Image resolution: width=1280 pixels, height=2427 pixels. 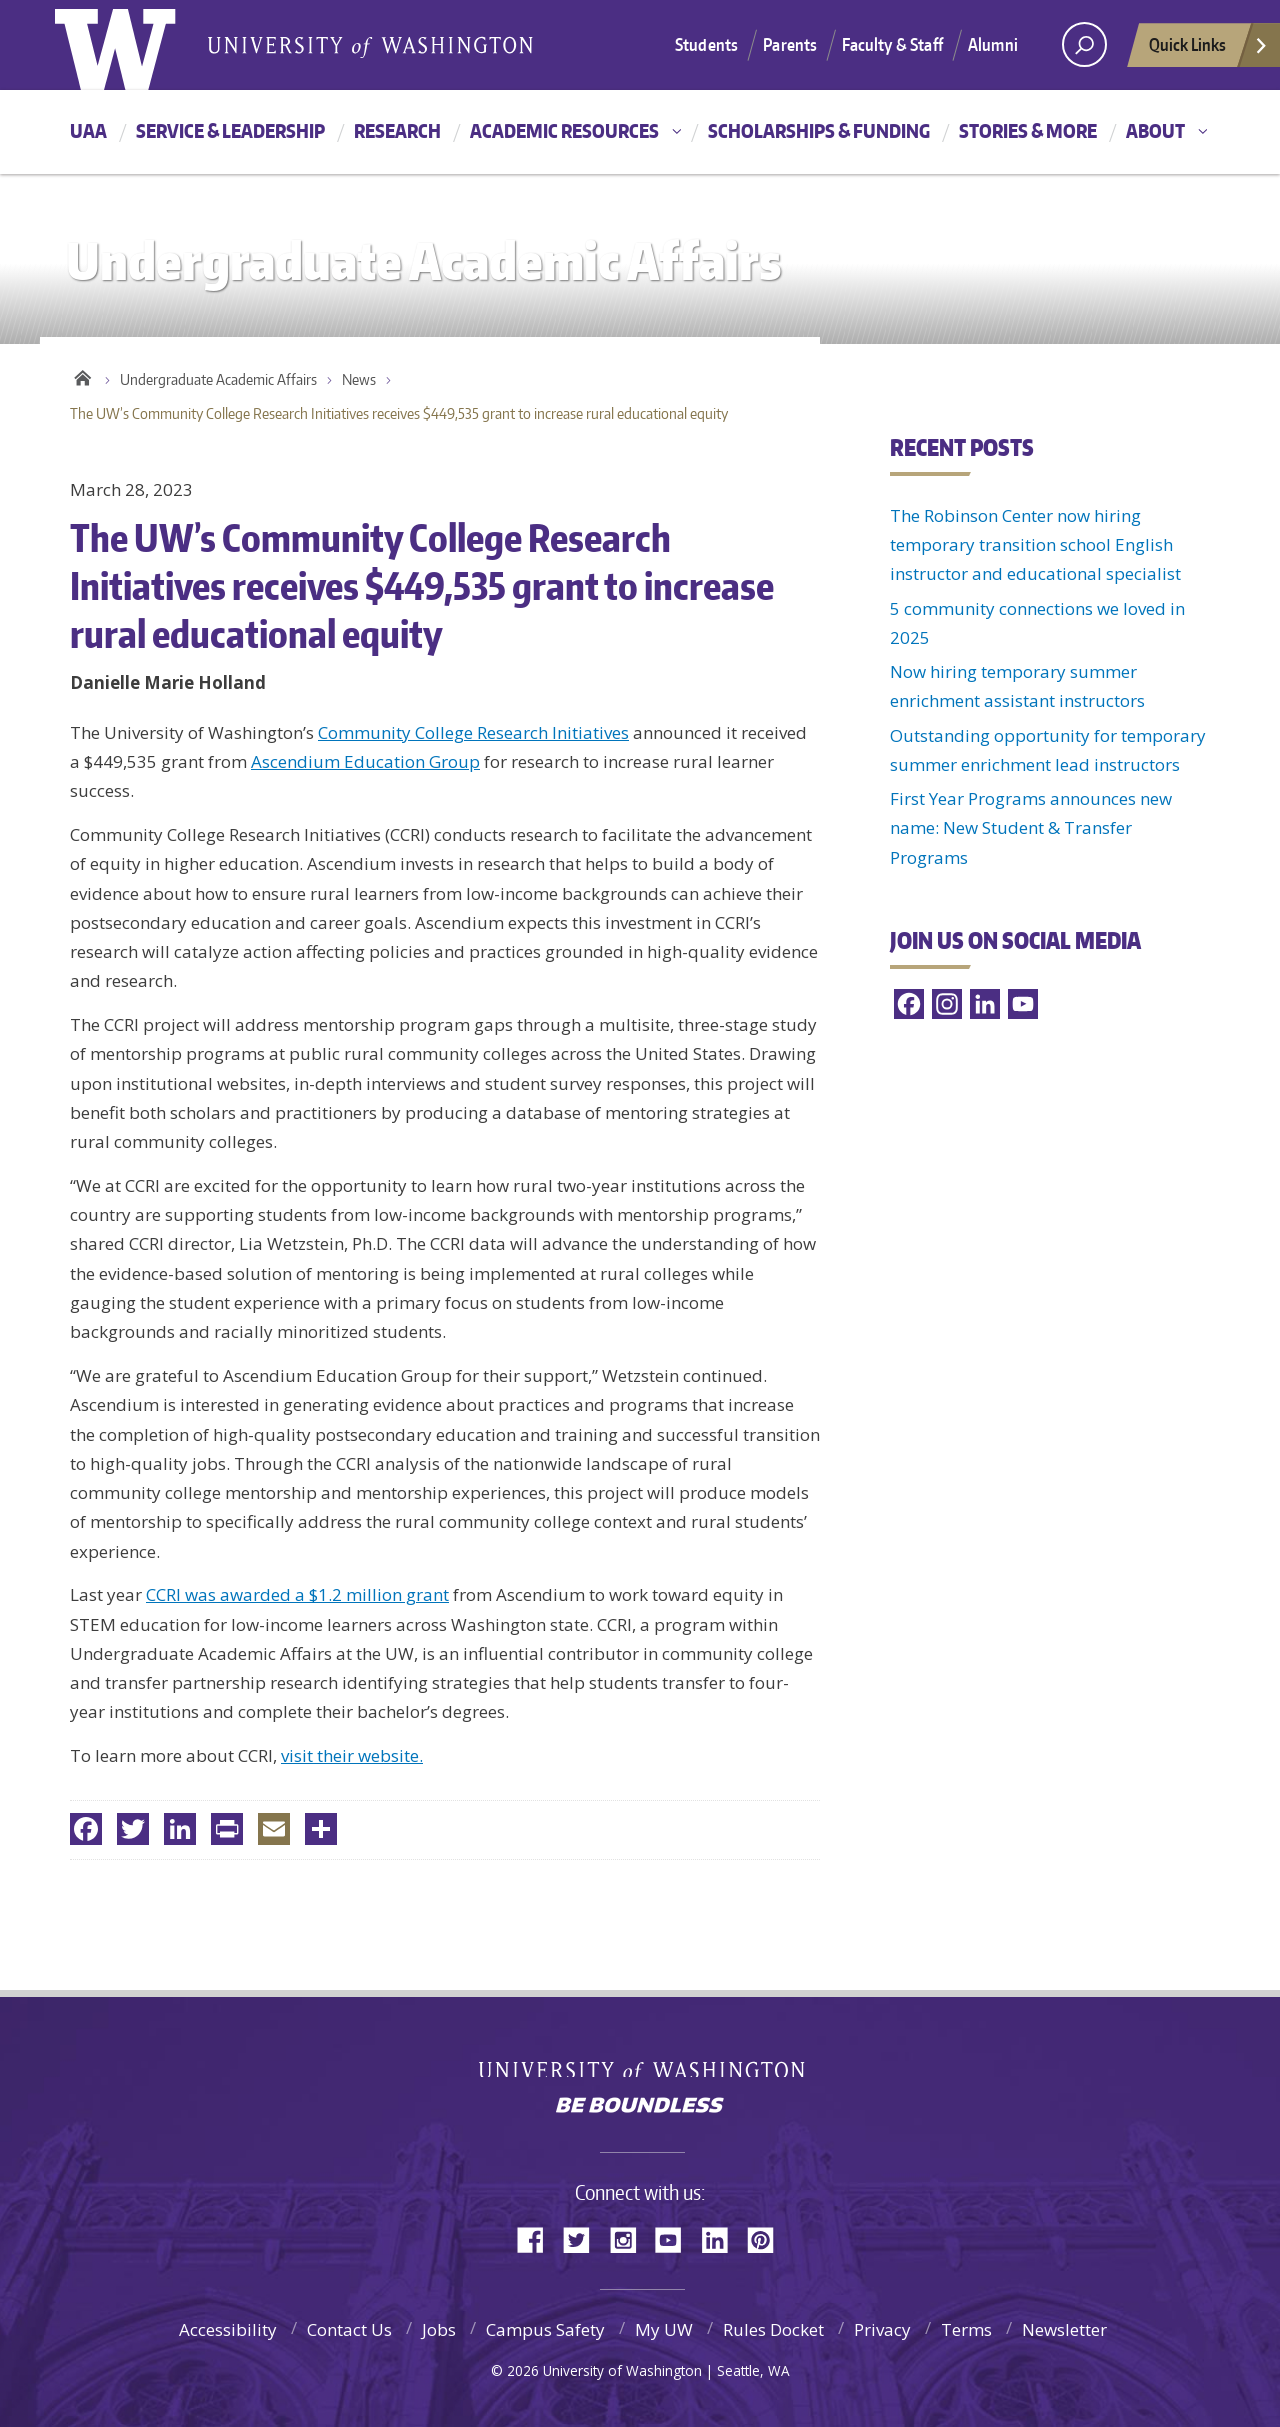 I want to click on Service & leadership, so click(x=230, y=130).